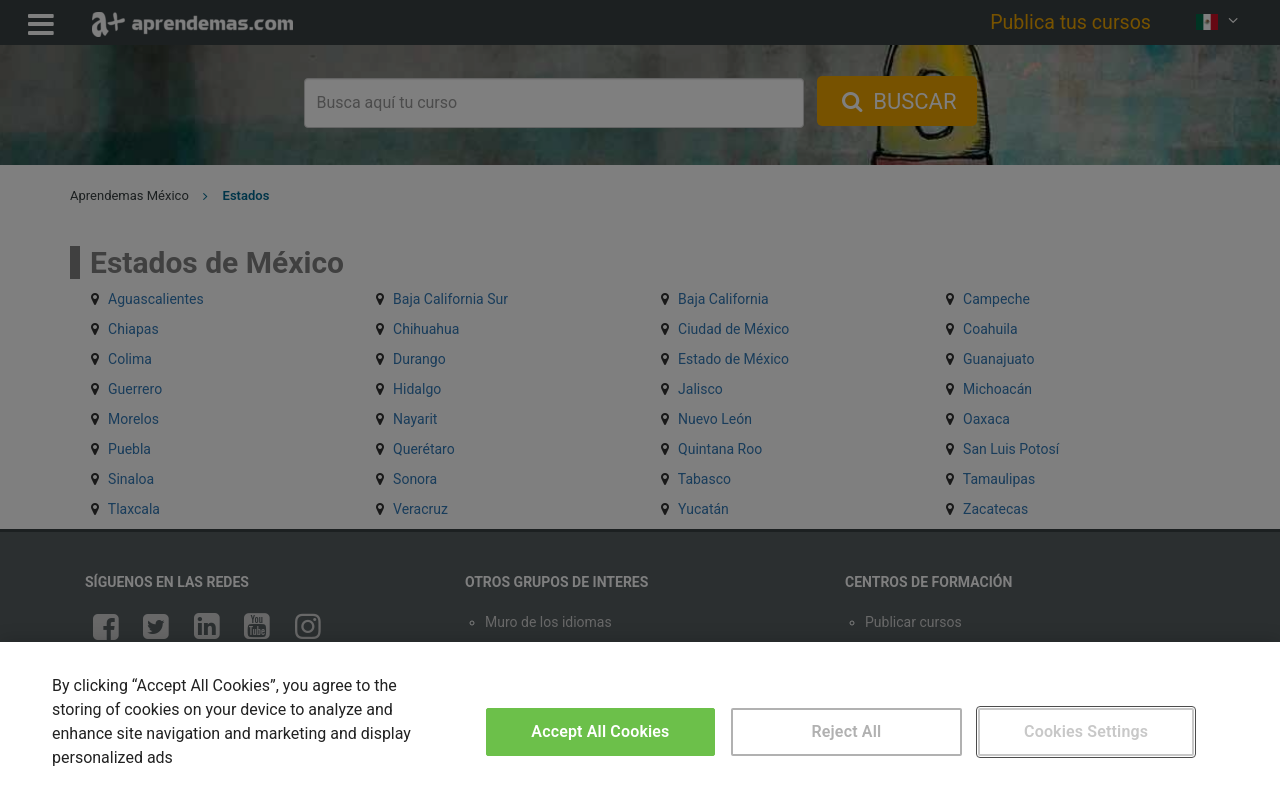  I want to click on Accept All Cookies, so click(600, 731).